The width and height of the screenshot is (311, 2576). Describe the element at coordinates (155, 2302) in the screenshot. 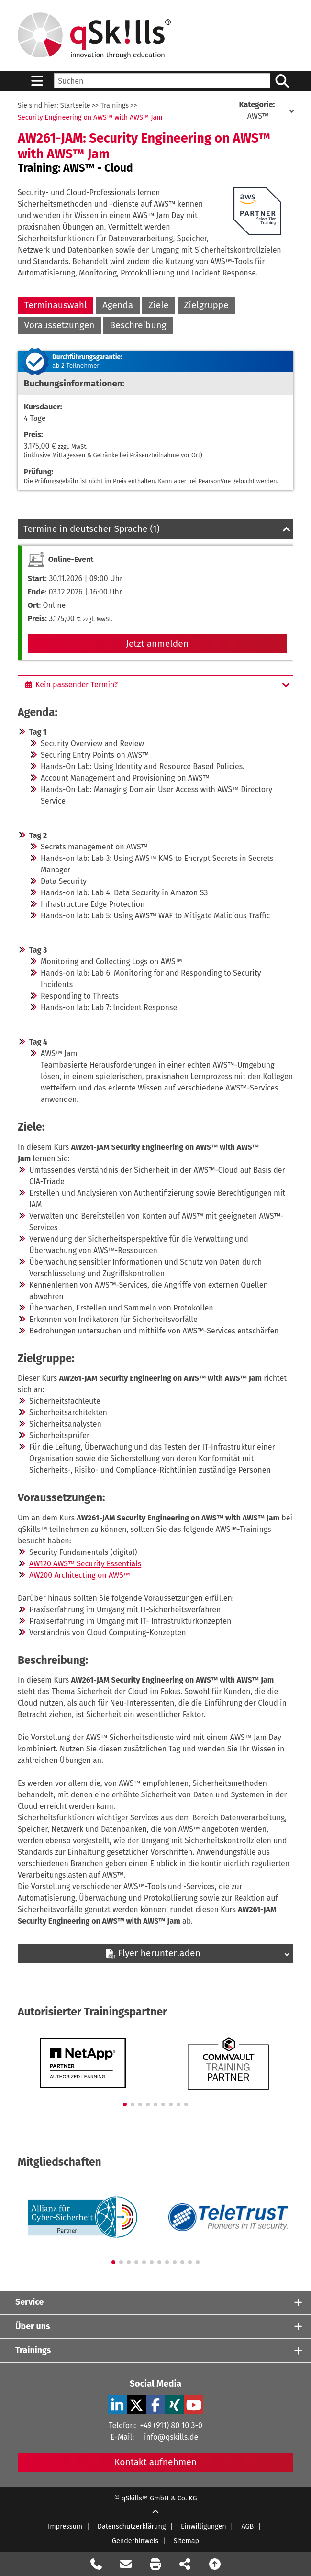

I see `[Service]` at that location.